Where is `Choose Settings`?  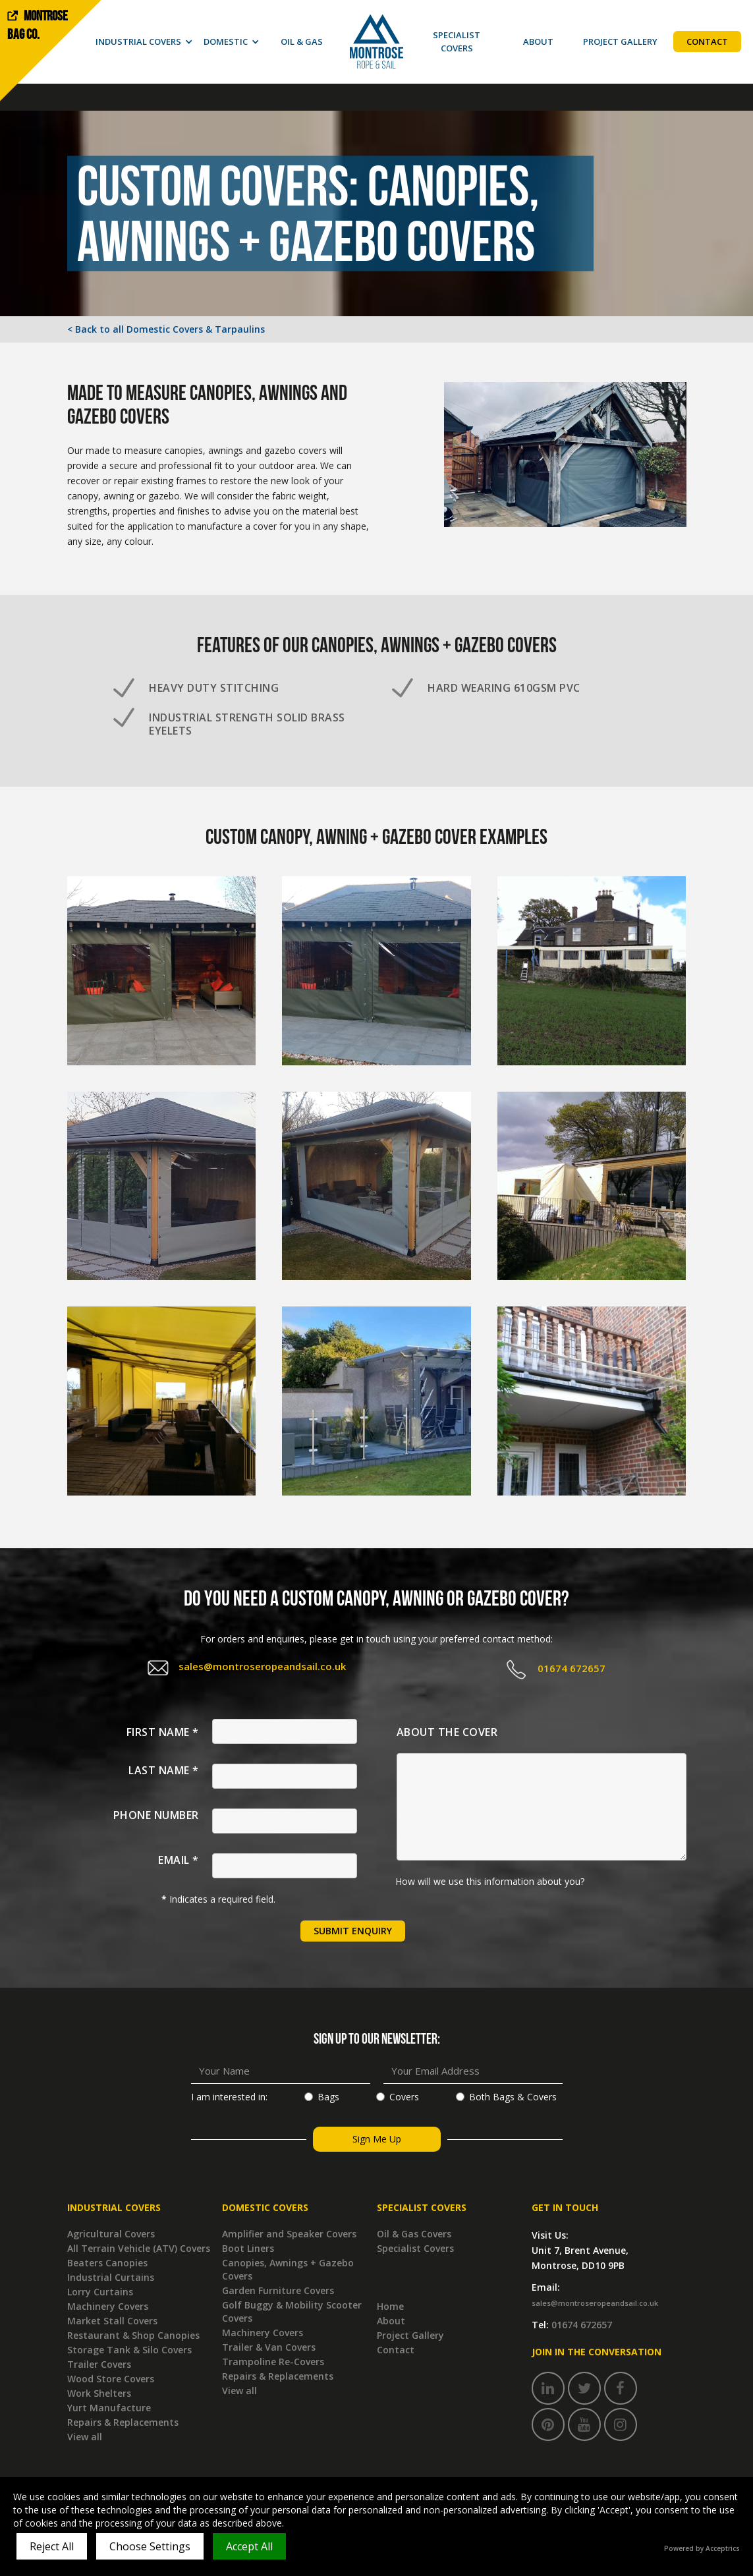 Choose Settings is located at coordinates (149, 2546).